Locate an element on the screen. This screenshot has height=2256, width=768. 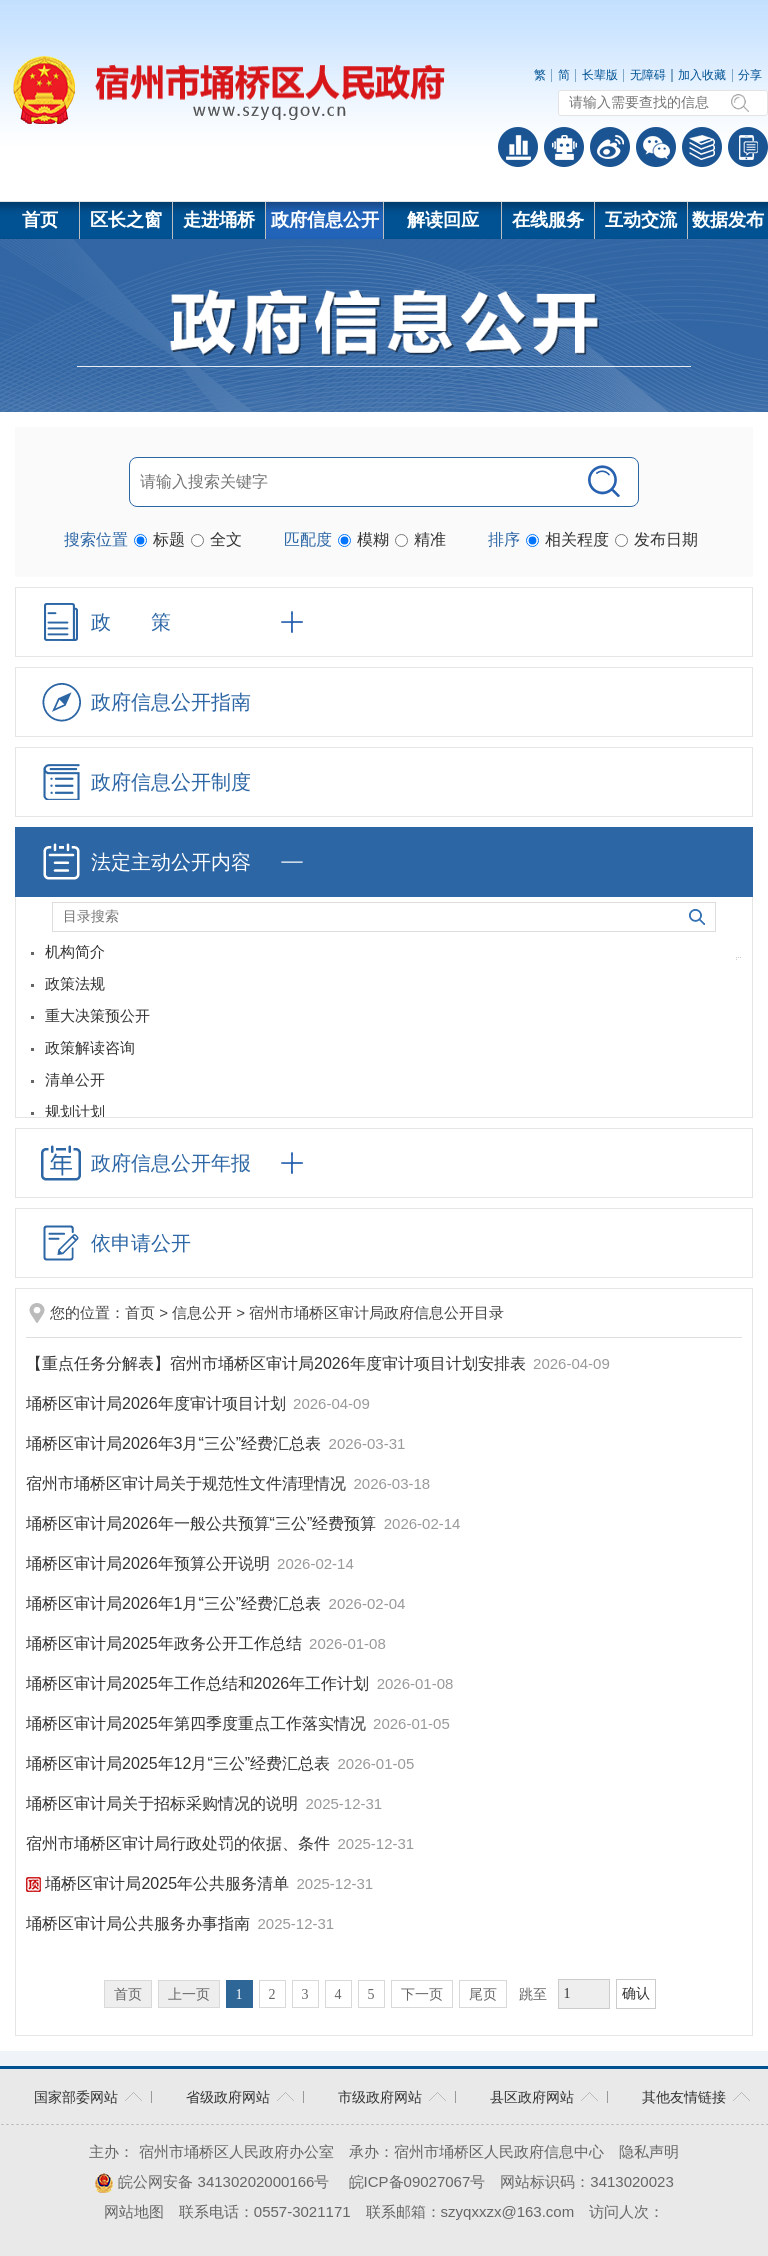
皖ICP备09027067号 is located at coordinates (417, 2181).